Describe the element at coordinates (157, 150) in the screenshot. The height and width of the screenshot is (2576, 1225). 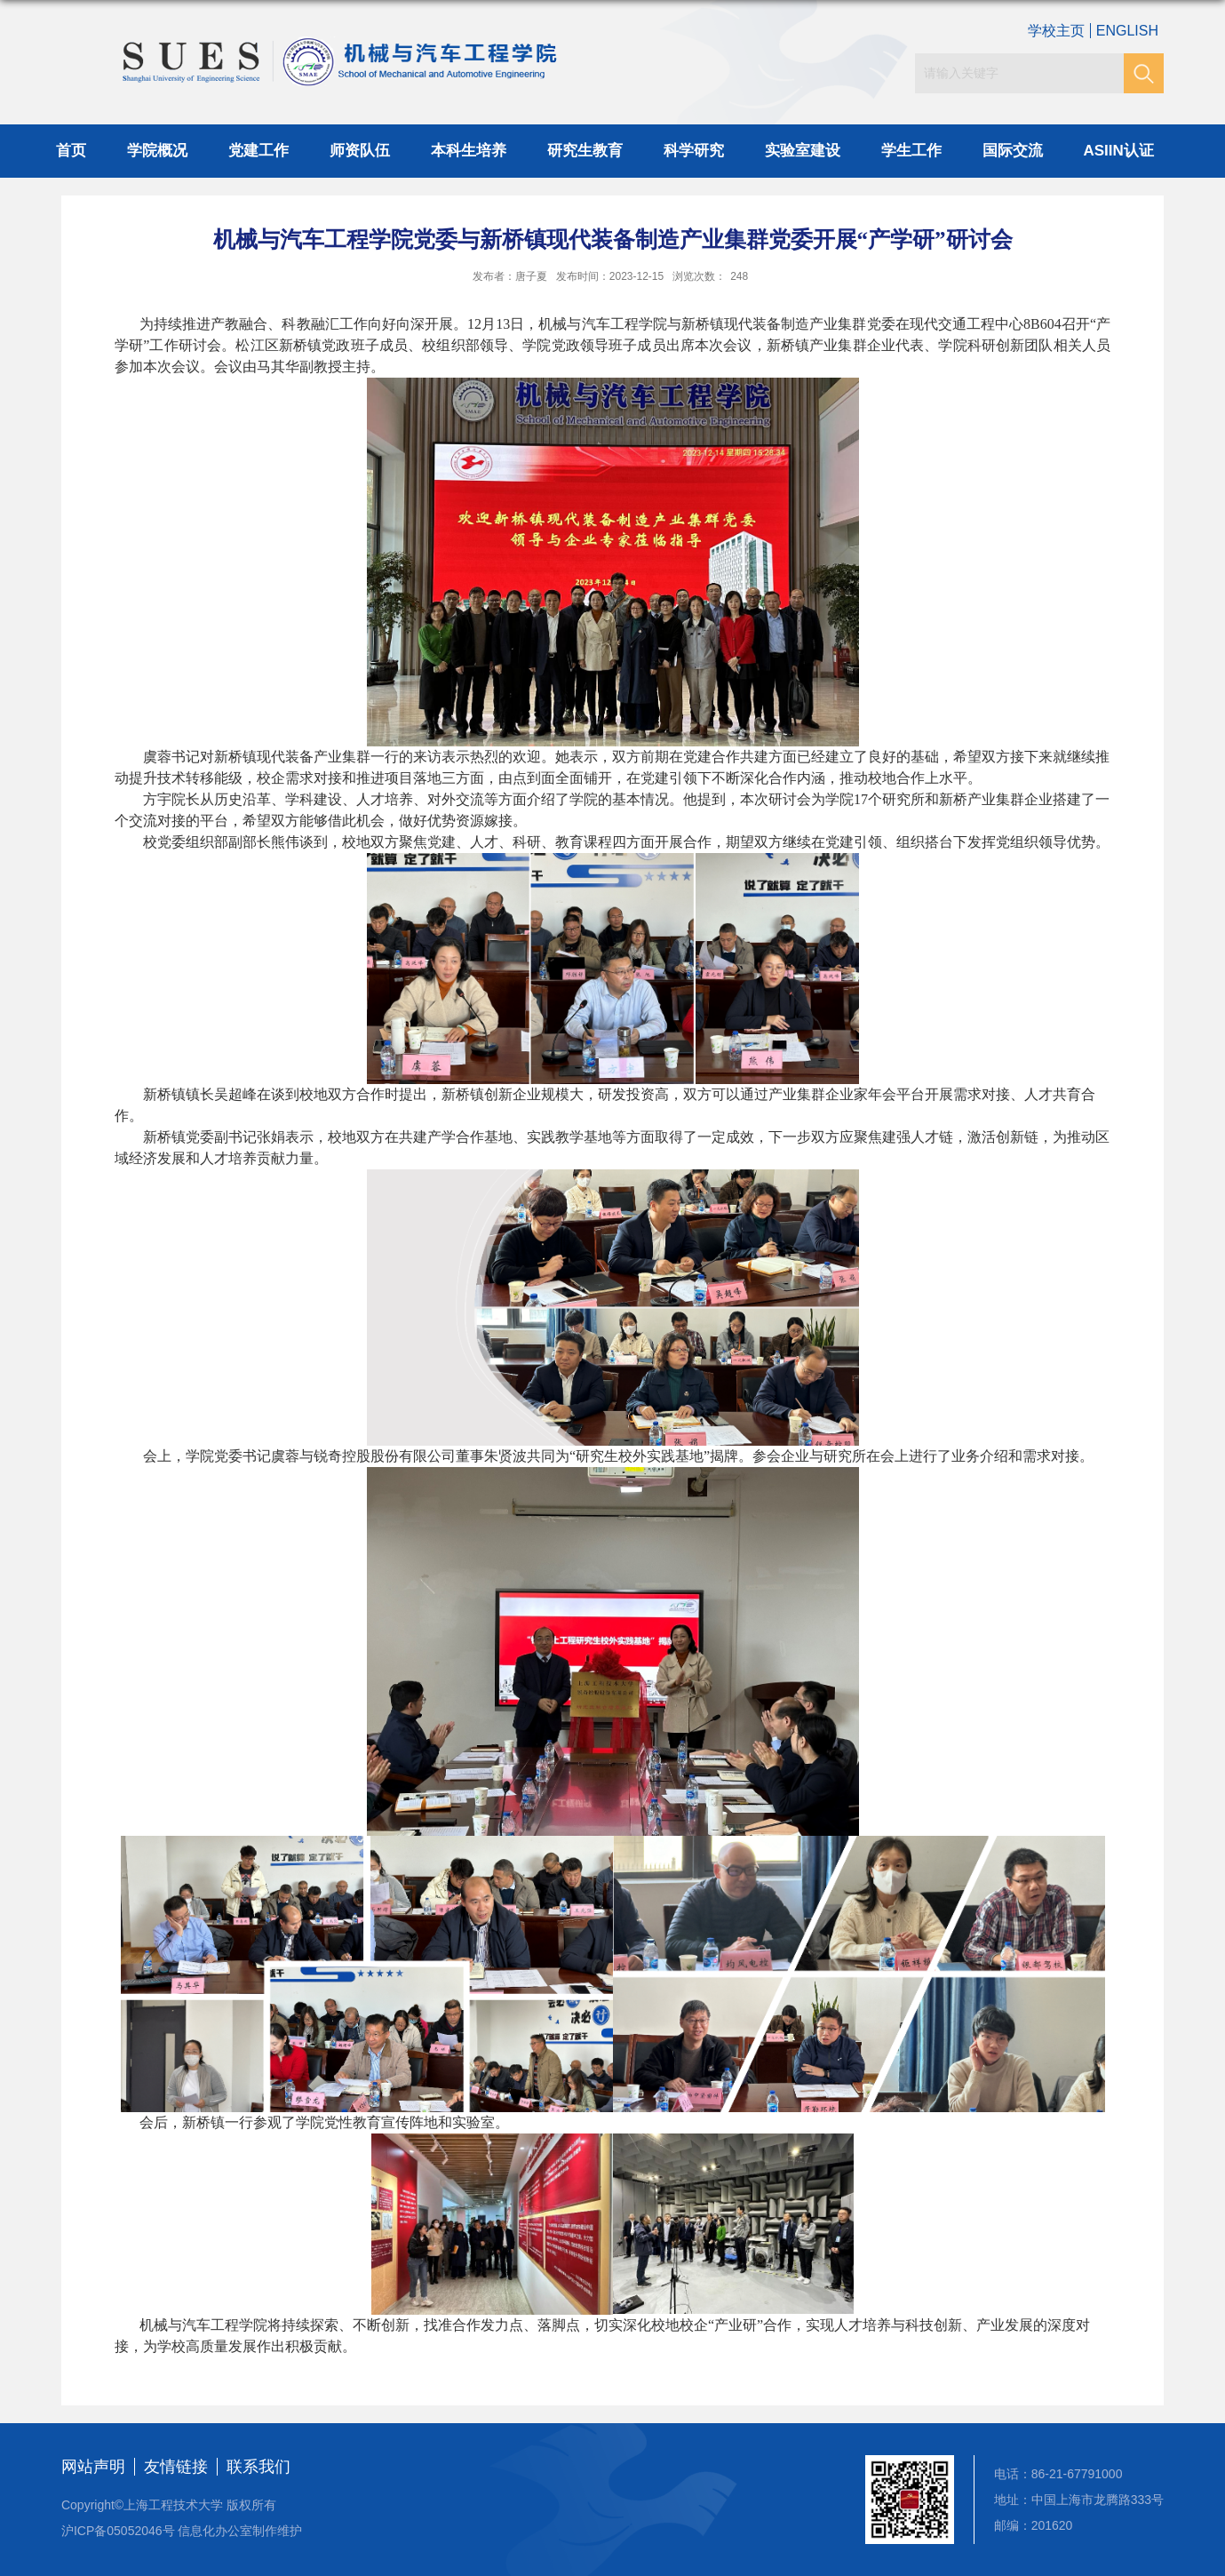
I see `学院概况` at that location.